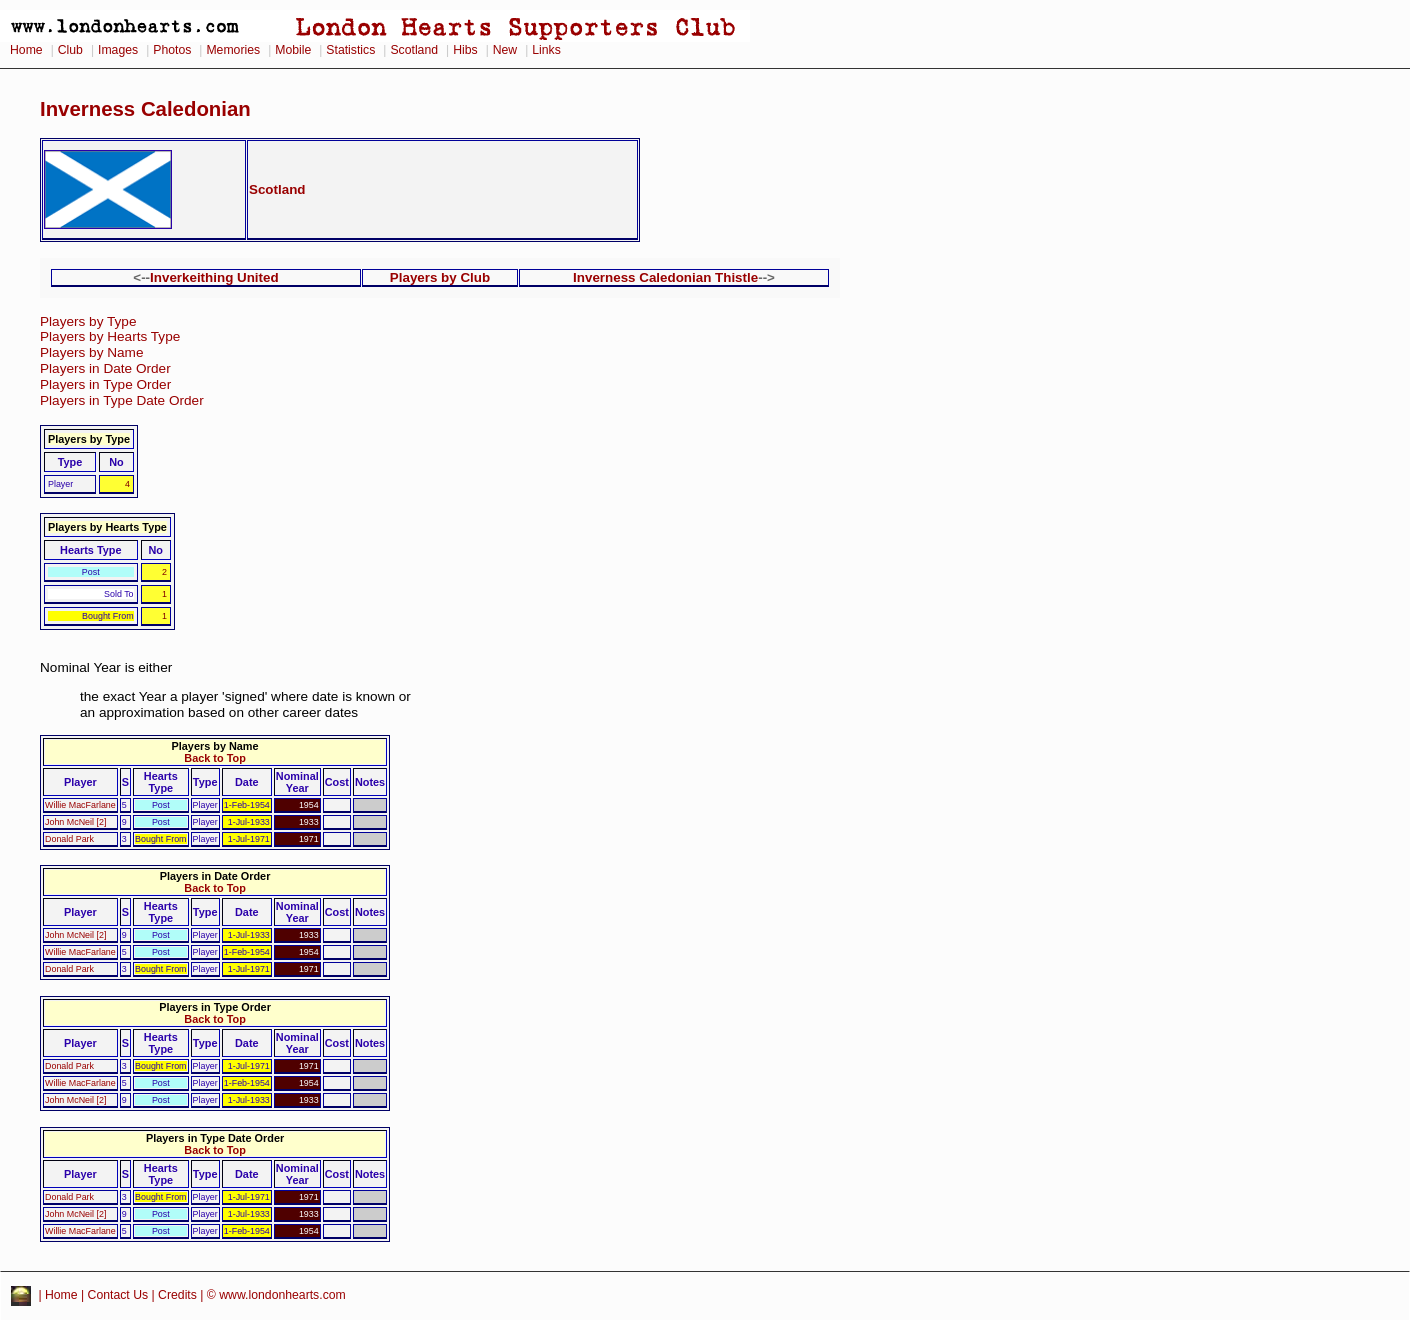  Describe the element at coordinates (214, 277) in the screenshot. I see `Inverkeithing United` at that location.